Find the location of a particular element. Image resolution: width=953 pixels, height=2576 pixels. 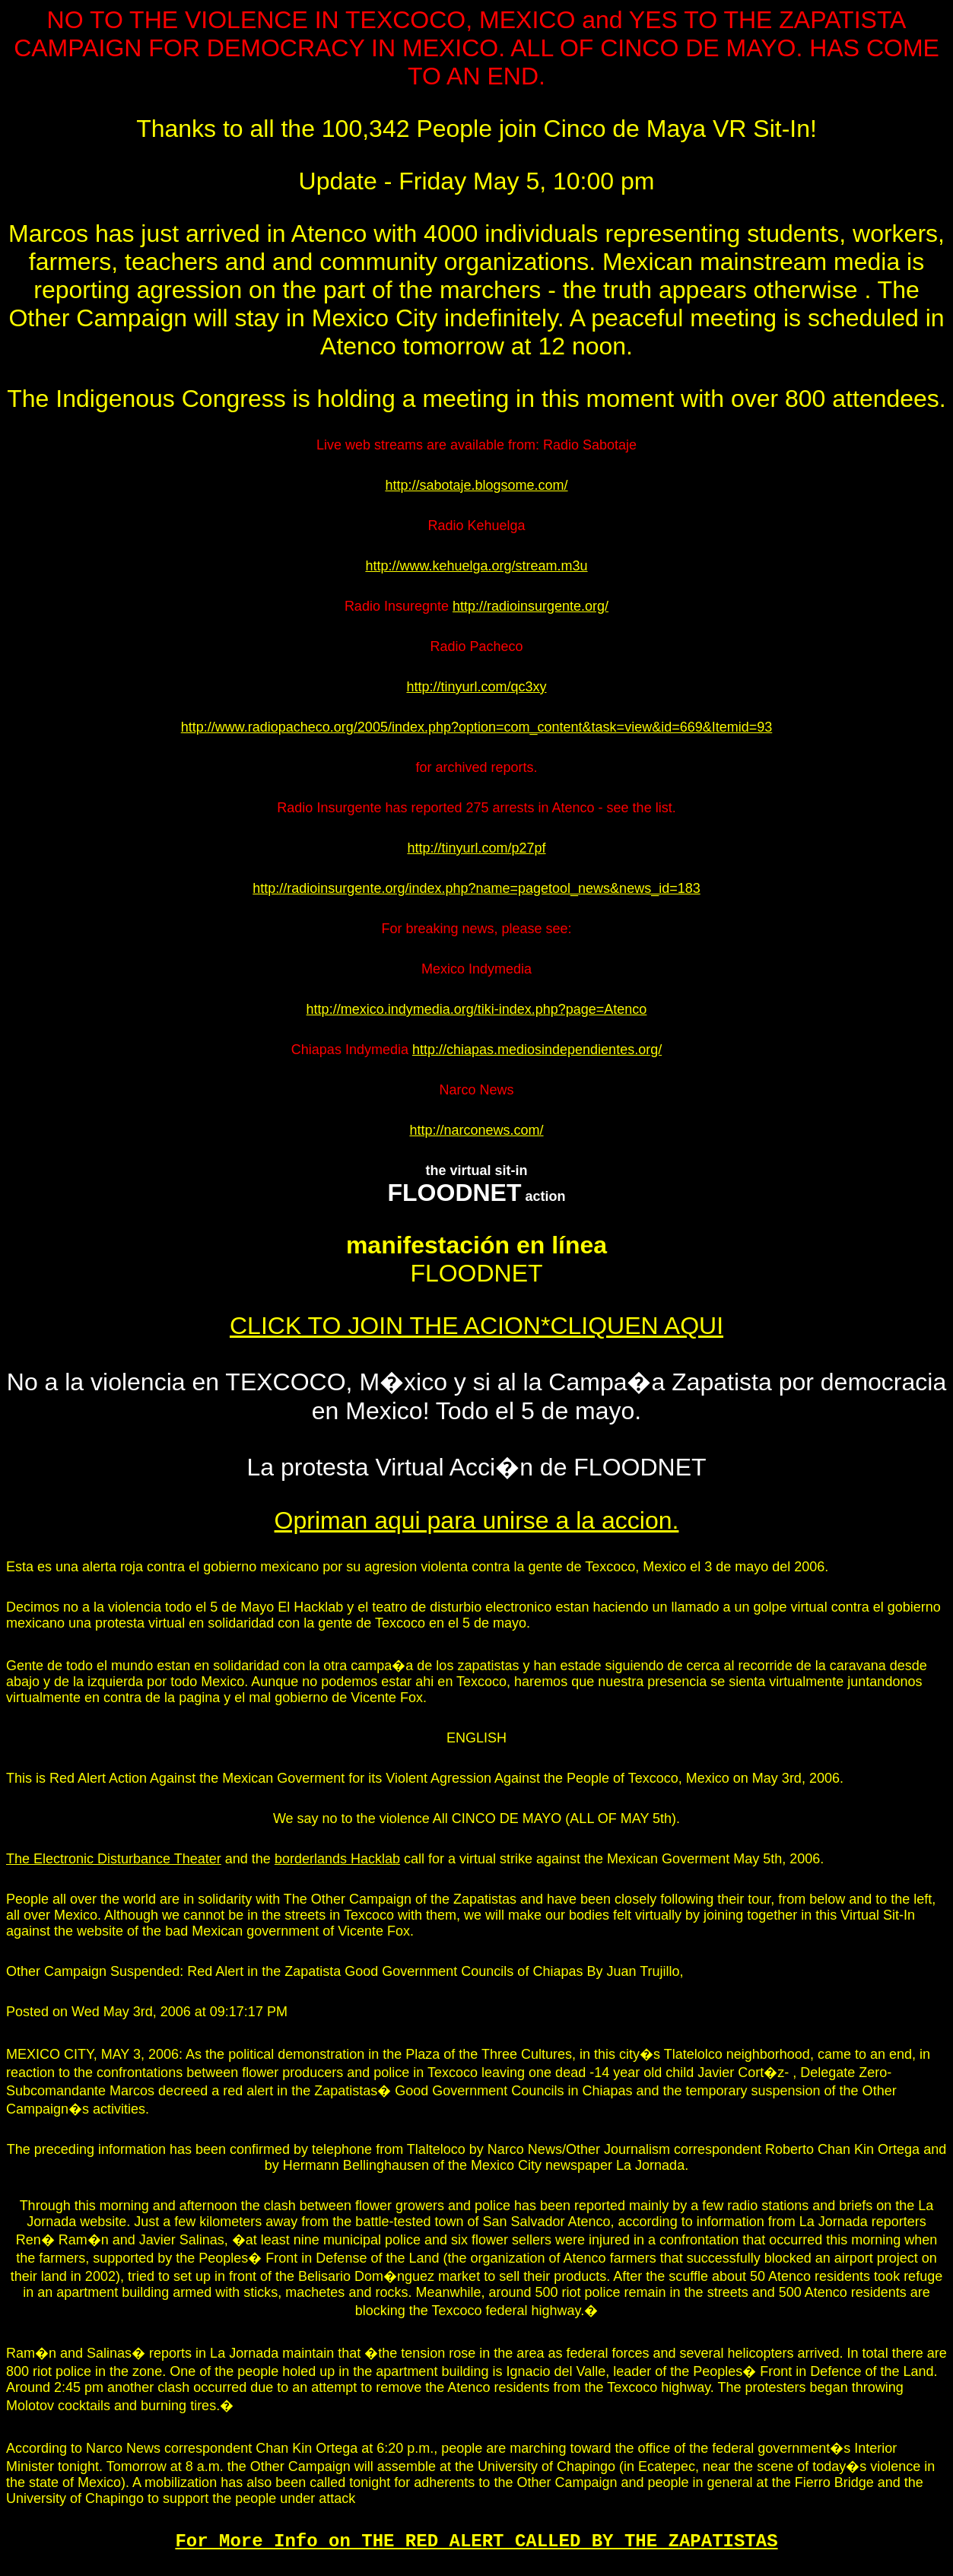

http://chiapas.mediosindependientes.org/ is located at coordinates (537, 1049).